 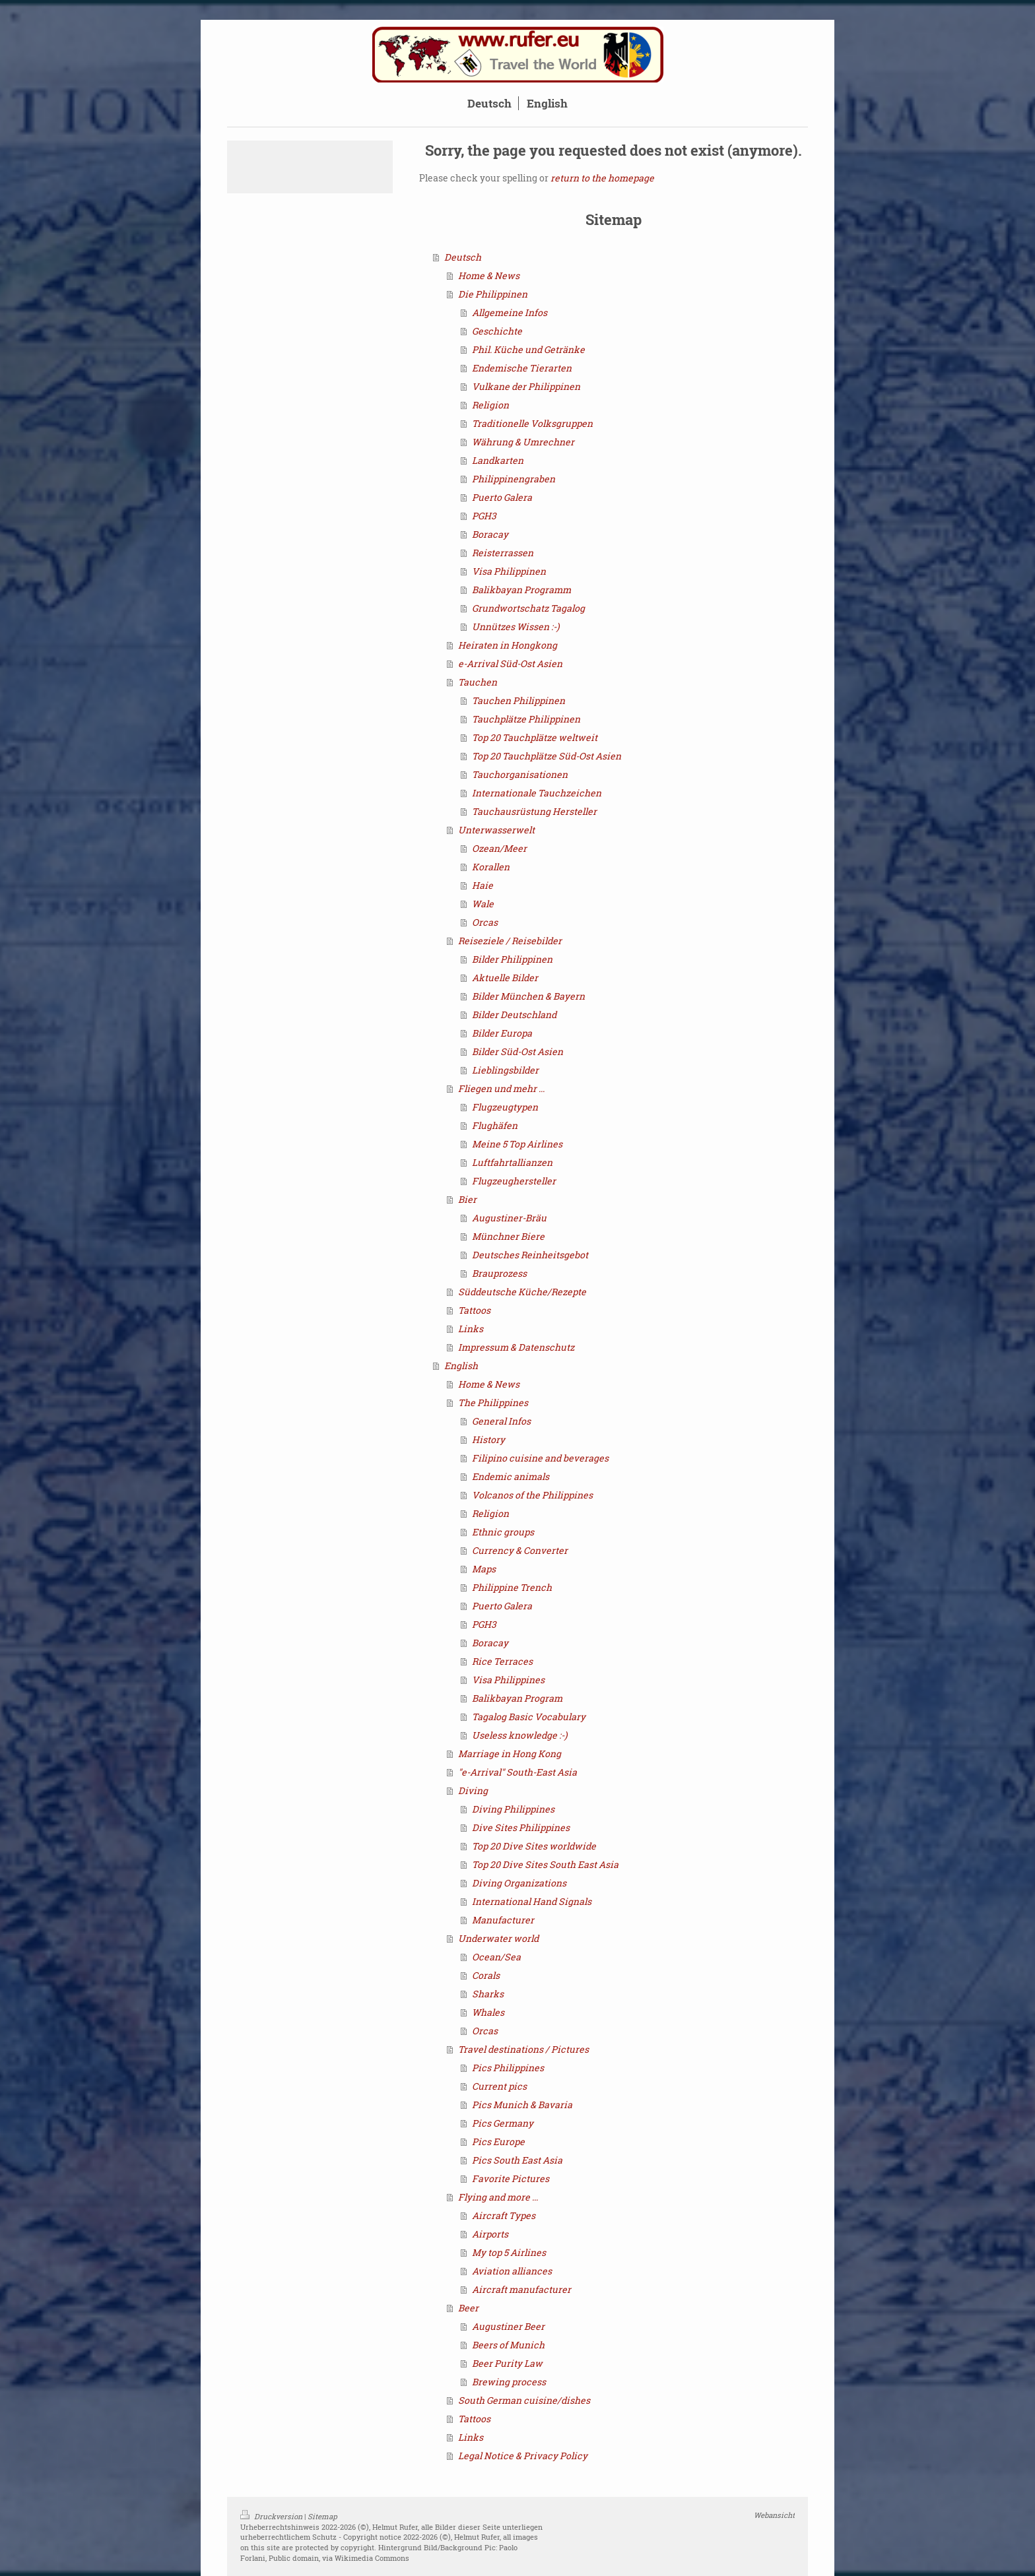 What do you see at coordinates (488, 1993) in the screenshot?
I see `Sharks` at bounding box center [488, 1993].